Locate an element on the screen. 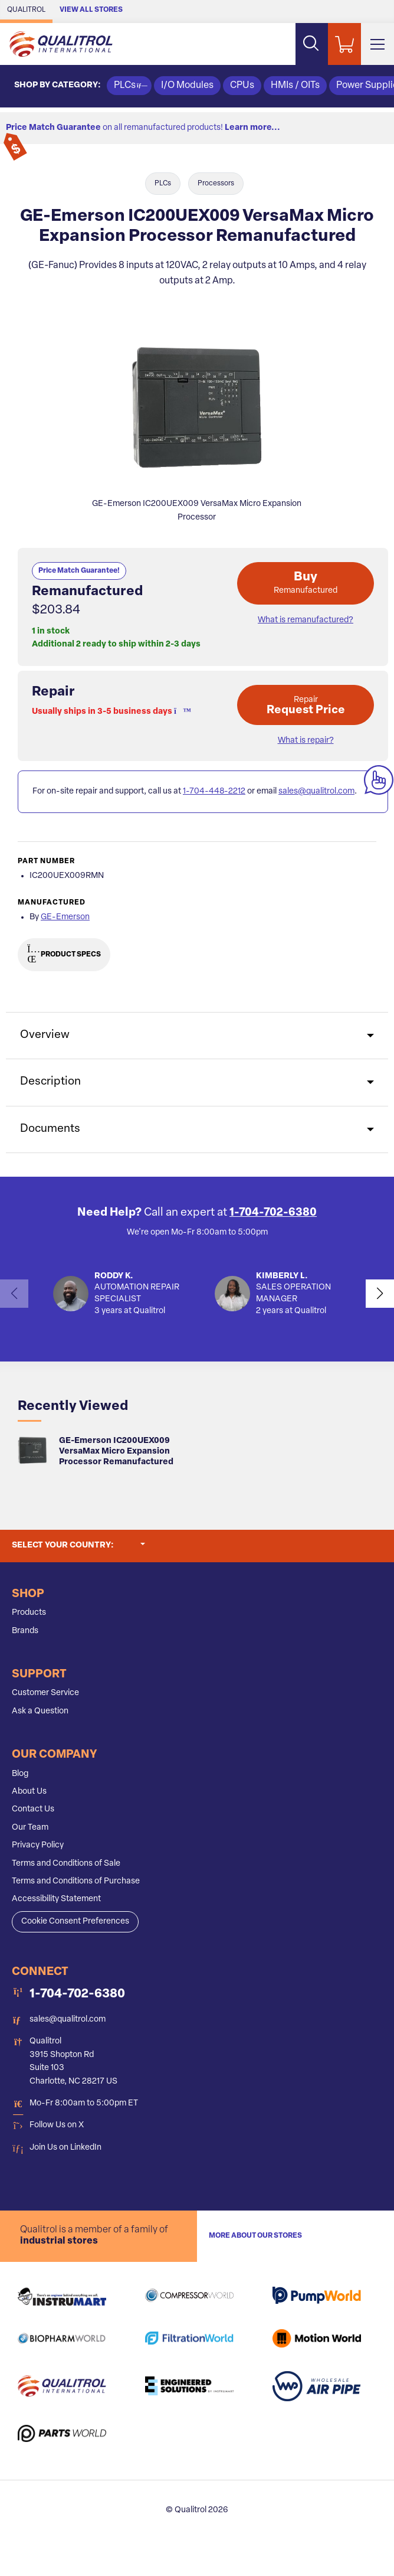  Price Match Guarantee! is located at coordinates (79, 570).